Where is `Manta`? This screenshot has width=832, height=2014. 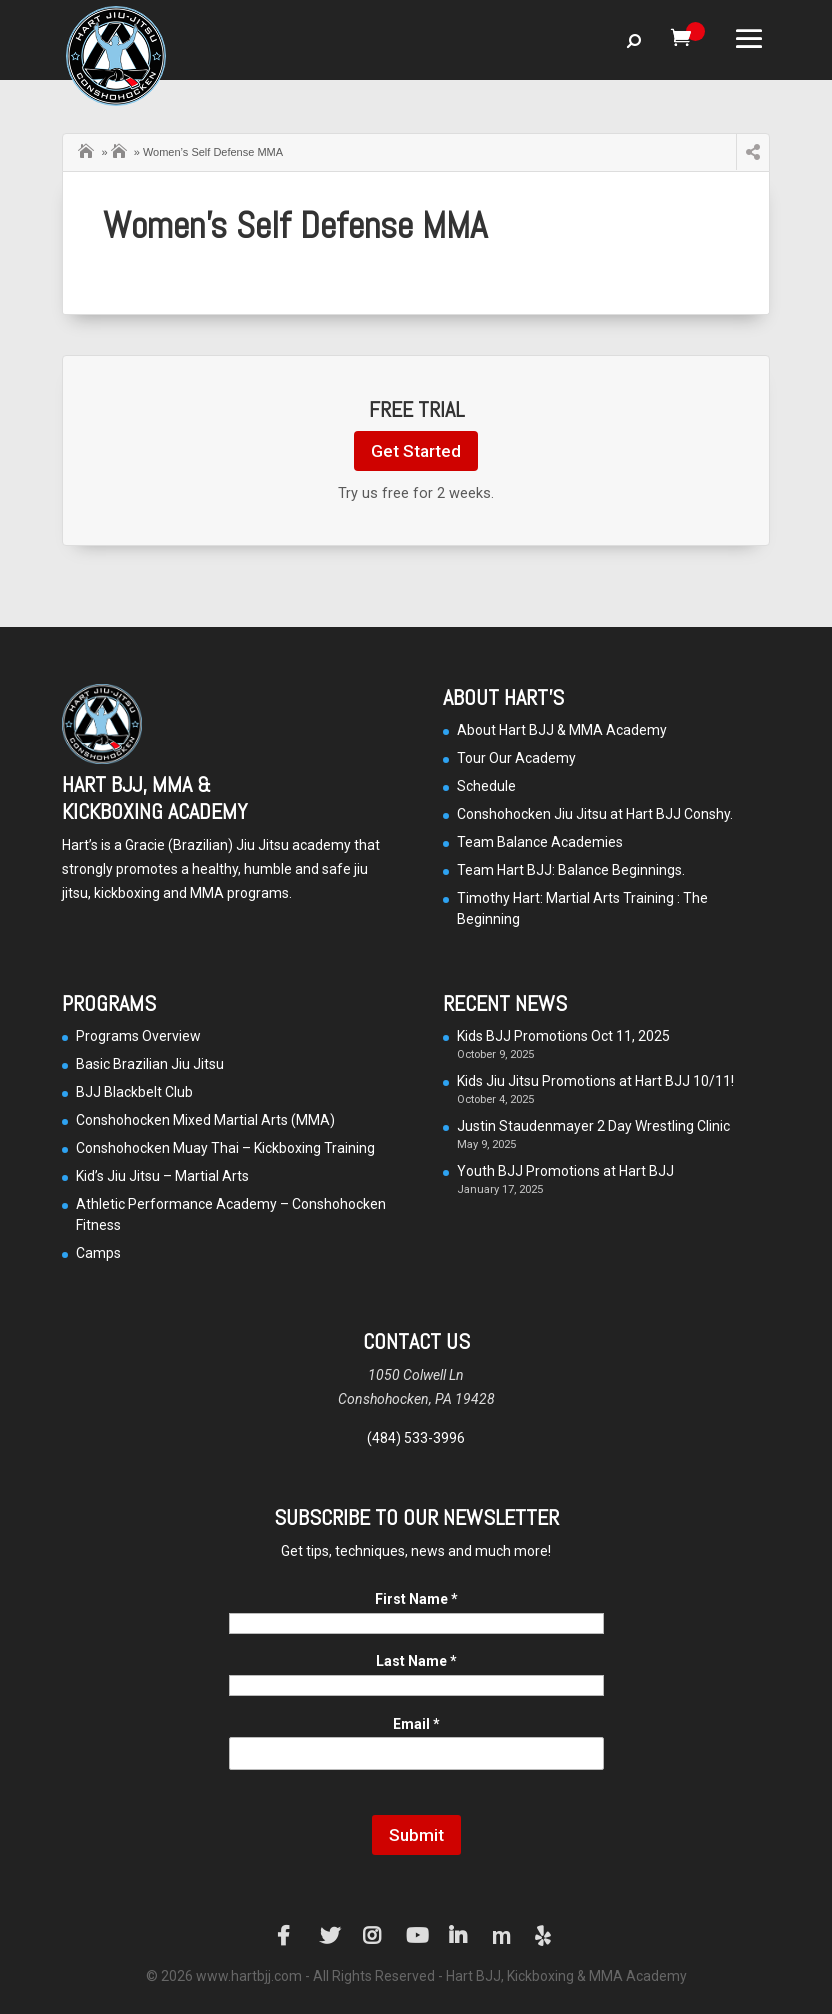 Manta is located at coordinates (502, 1936).